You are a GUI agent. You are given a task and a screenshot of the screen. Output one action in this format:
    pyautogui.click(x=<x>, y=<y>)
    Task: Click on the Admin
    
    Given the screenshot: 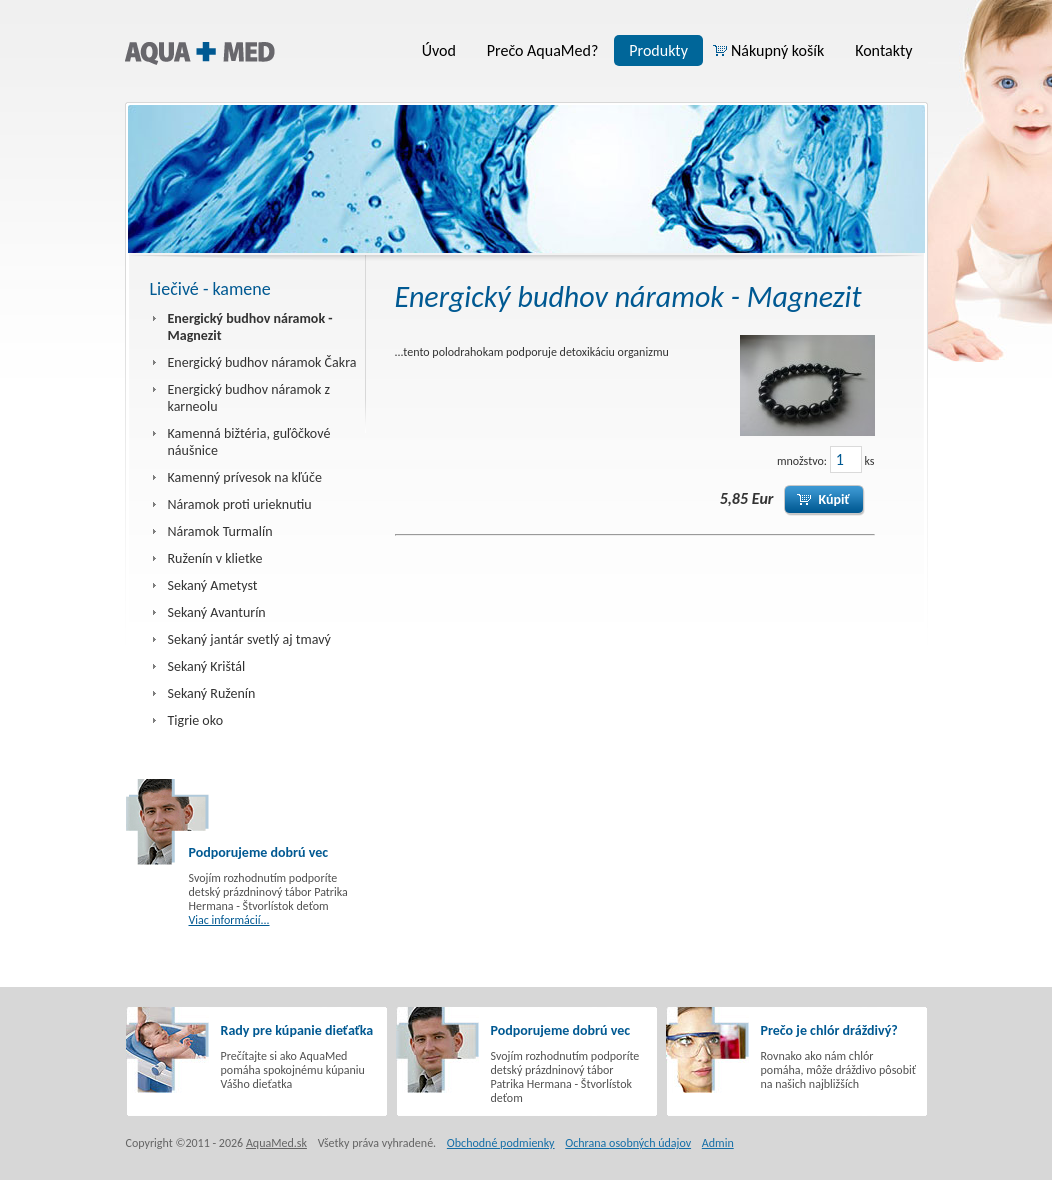 What is the action you would take?
    pyautogui.click(x=718, y=1143)
    